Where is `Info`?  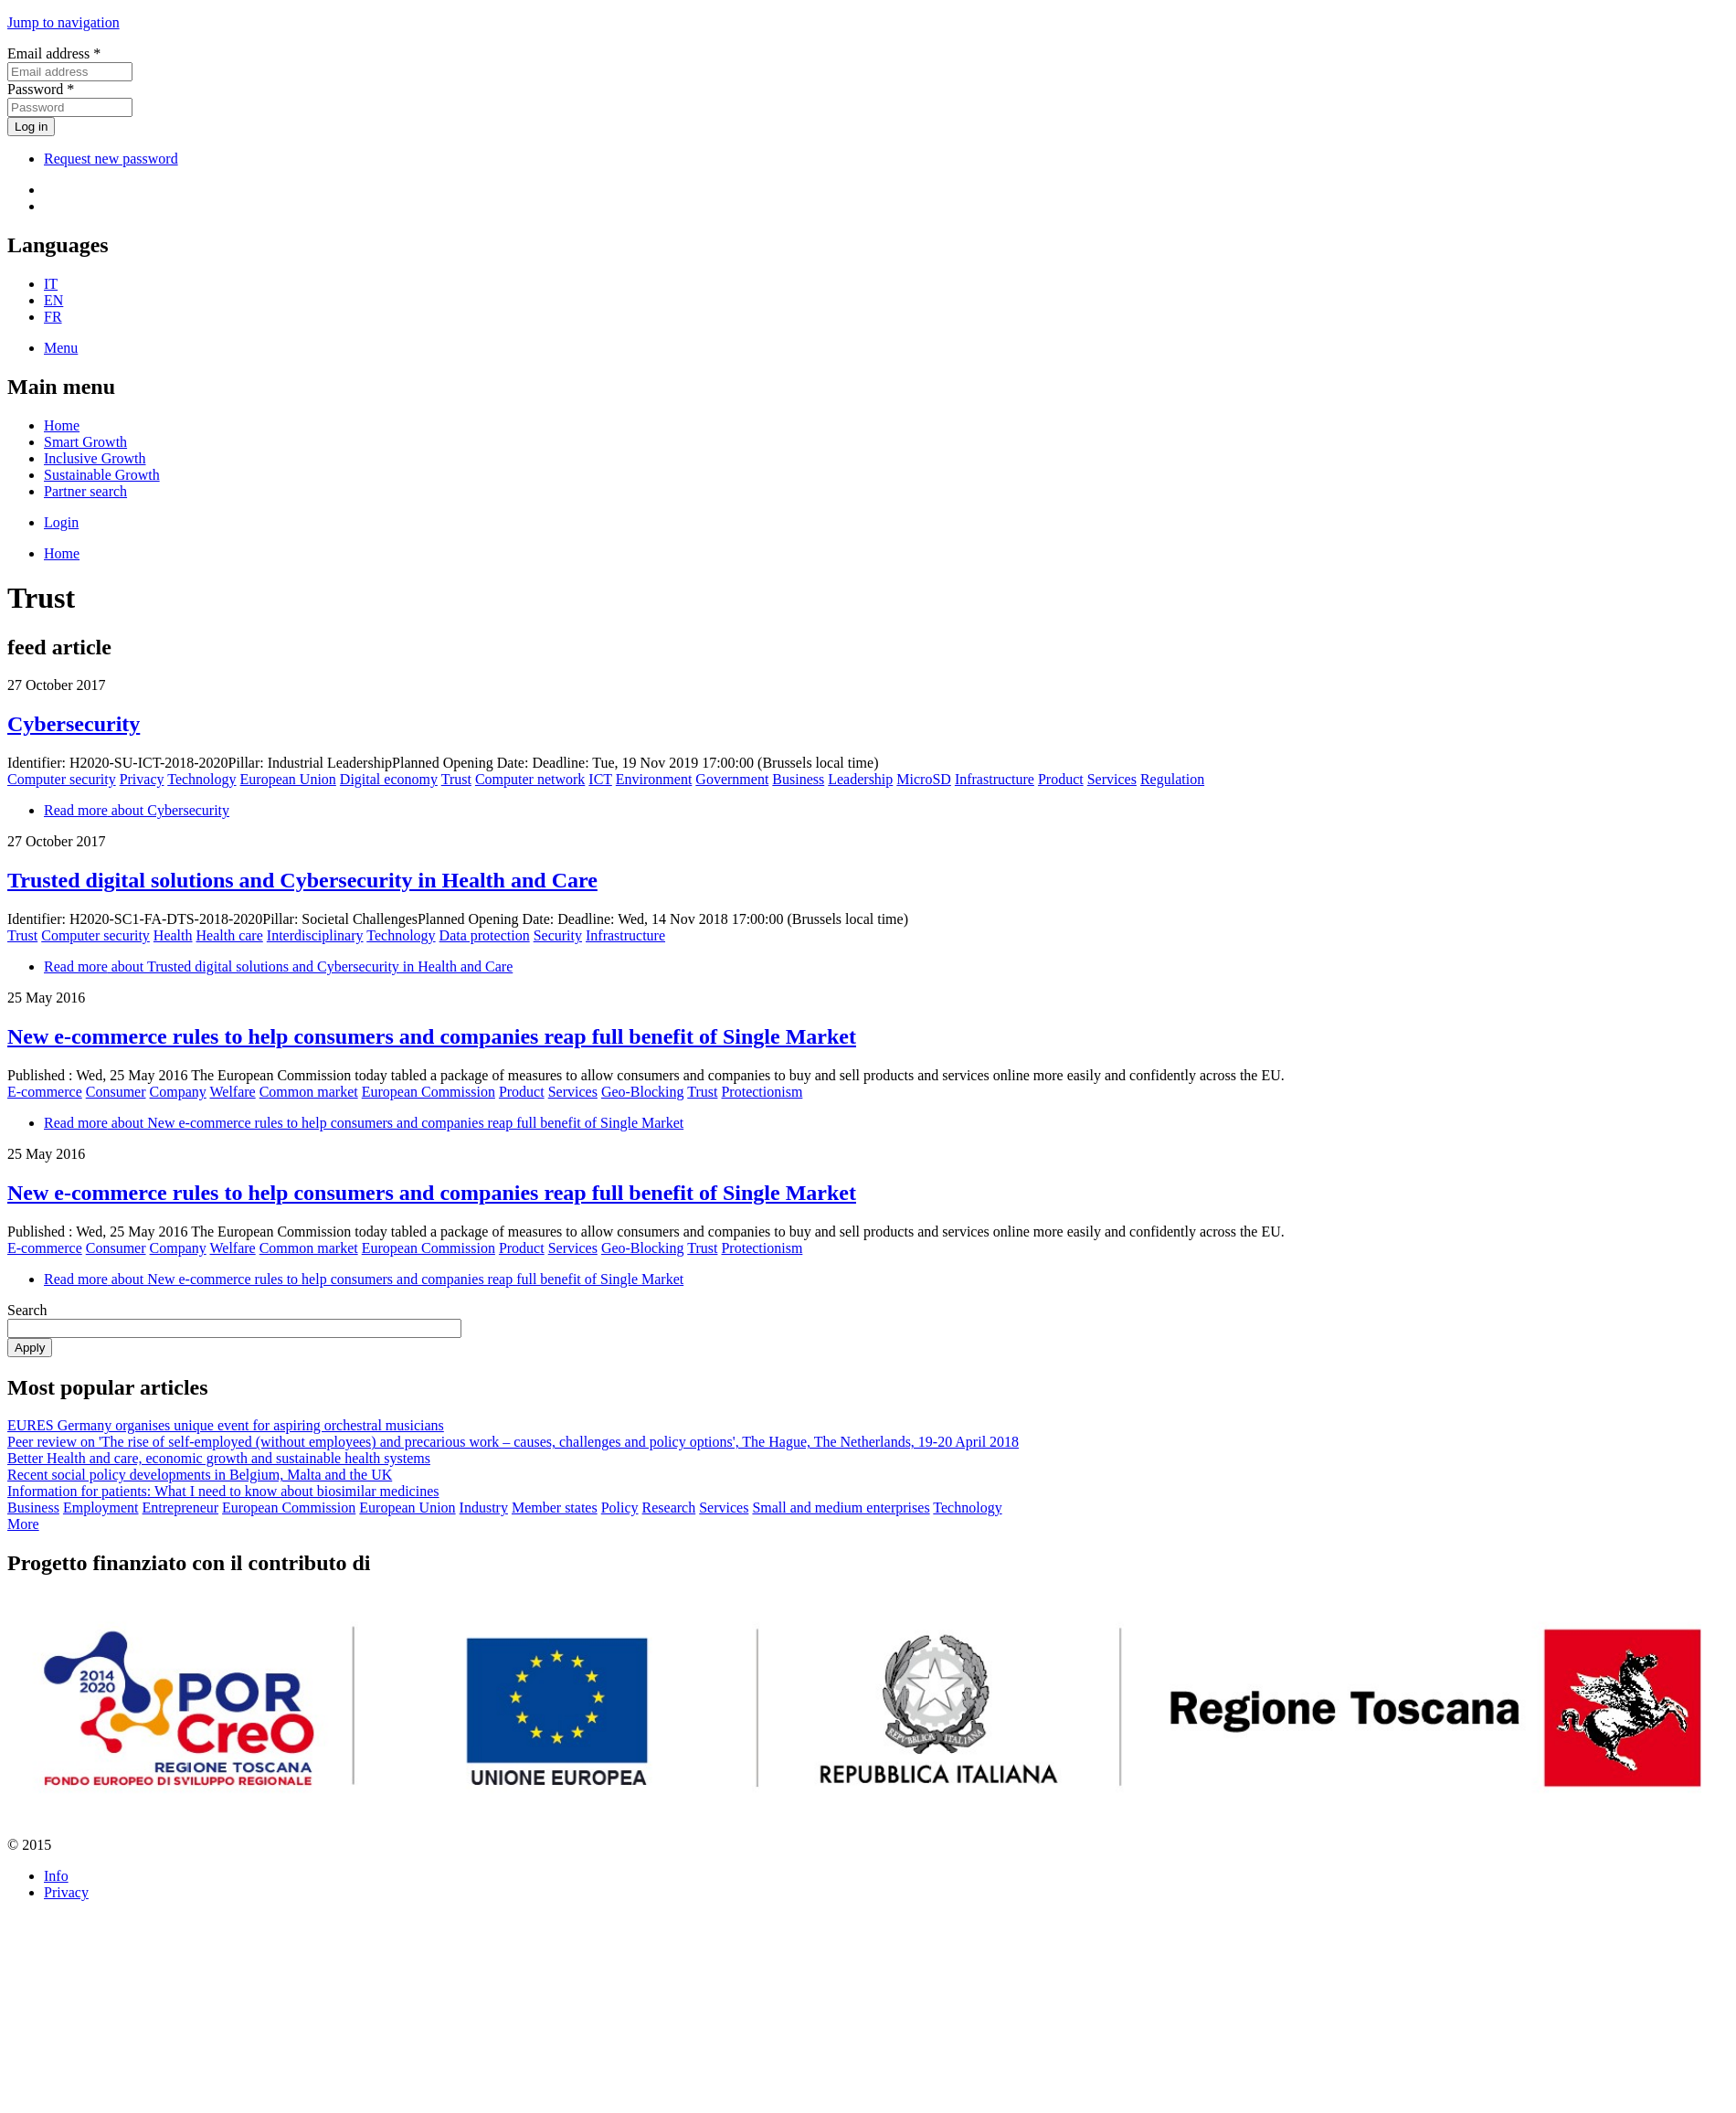 Info is located at coordinates (56, 1876).